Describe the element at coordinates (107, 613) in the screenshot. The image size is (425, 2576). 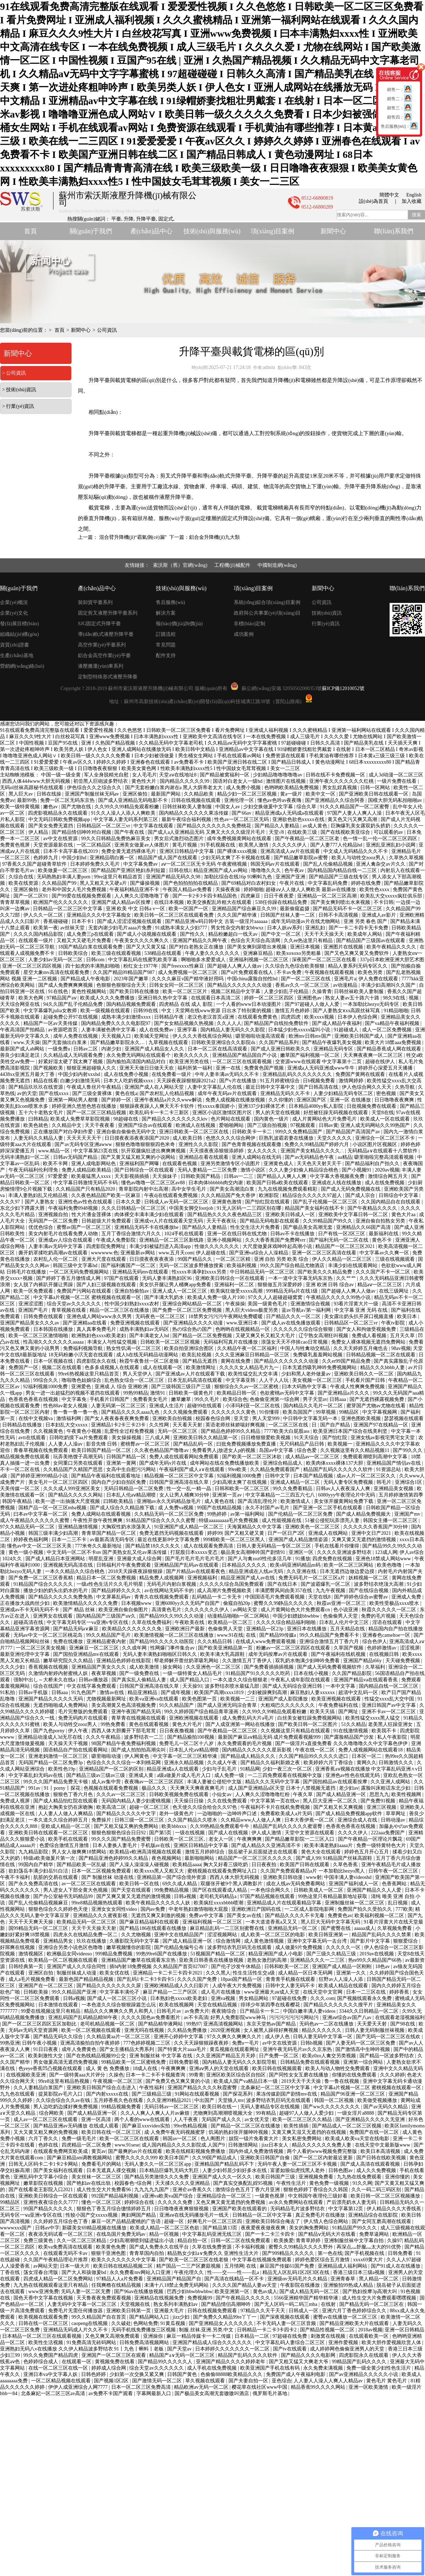
I see `固定剪叉液壓升降平臺系列` at that location.